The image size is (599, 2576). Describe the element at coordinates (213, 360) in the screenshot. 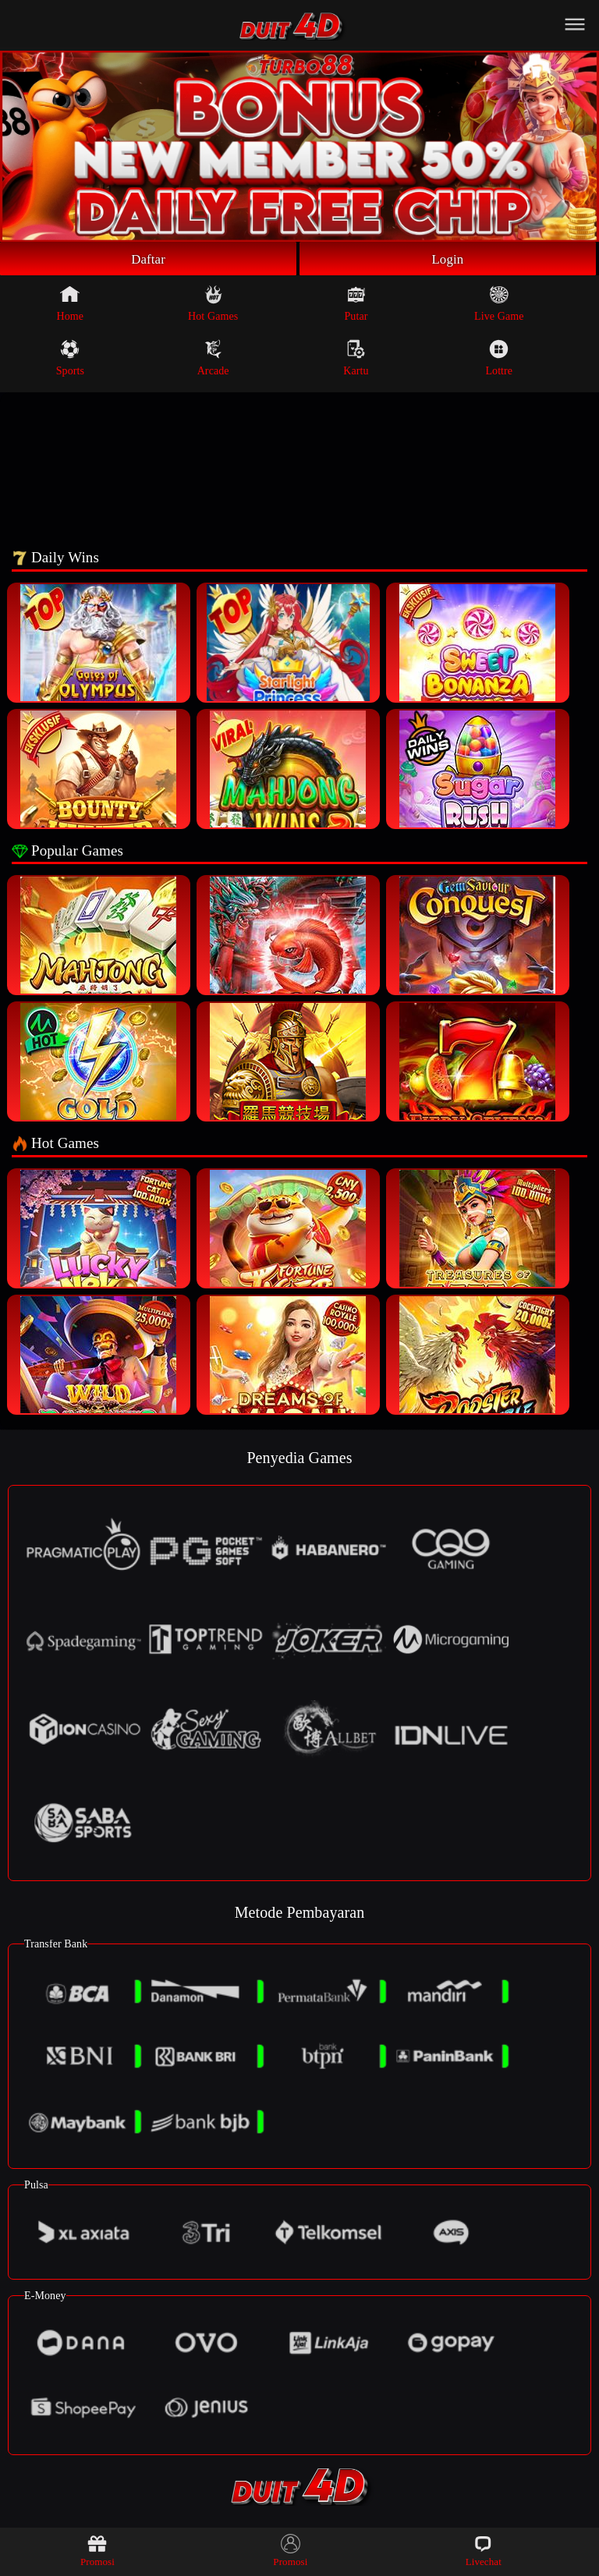

I see `Arcade` at that location.